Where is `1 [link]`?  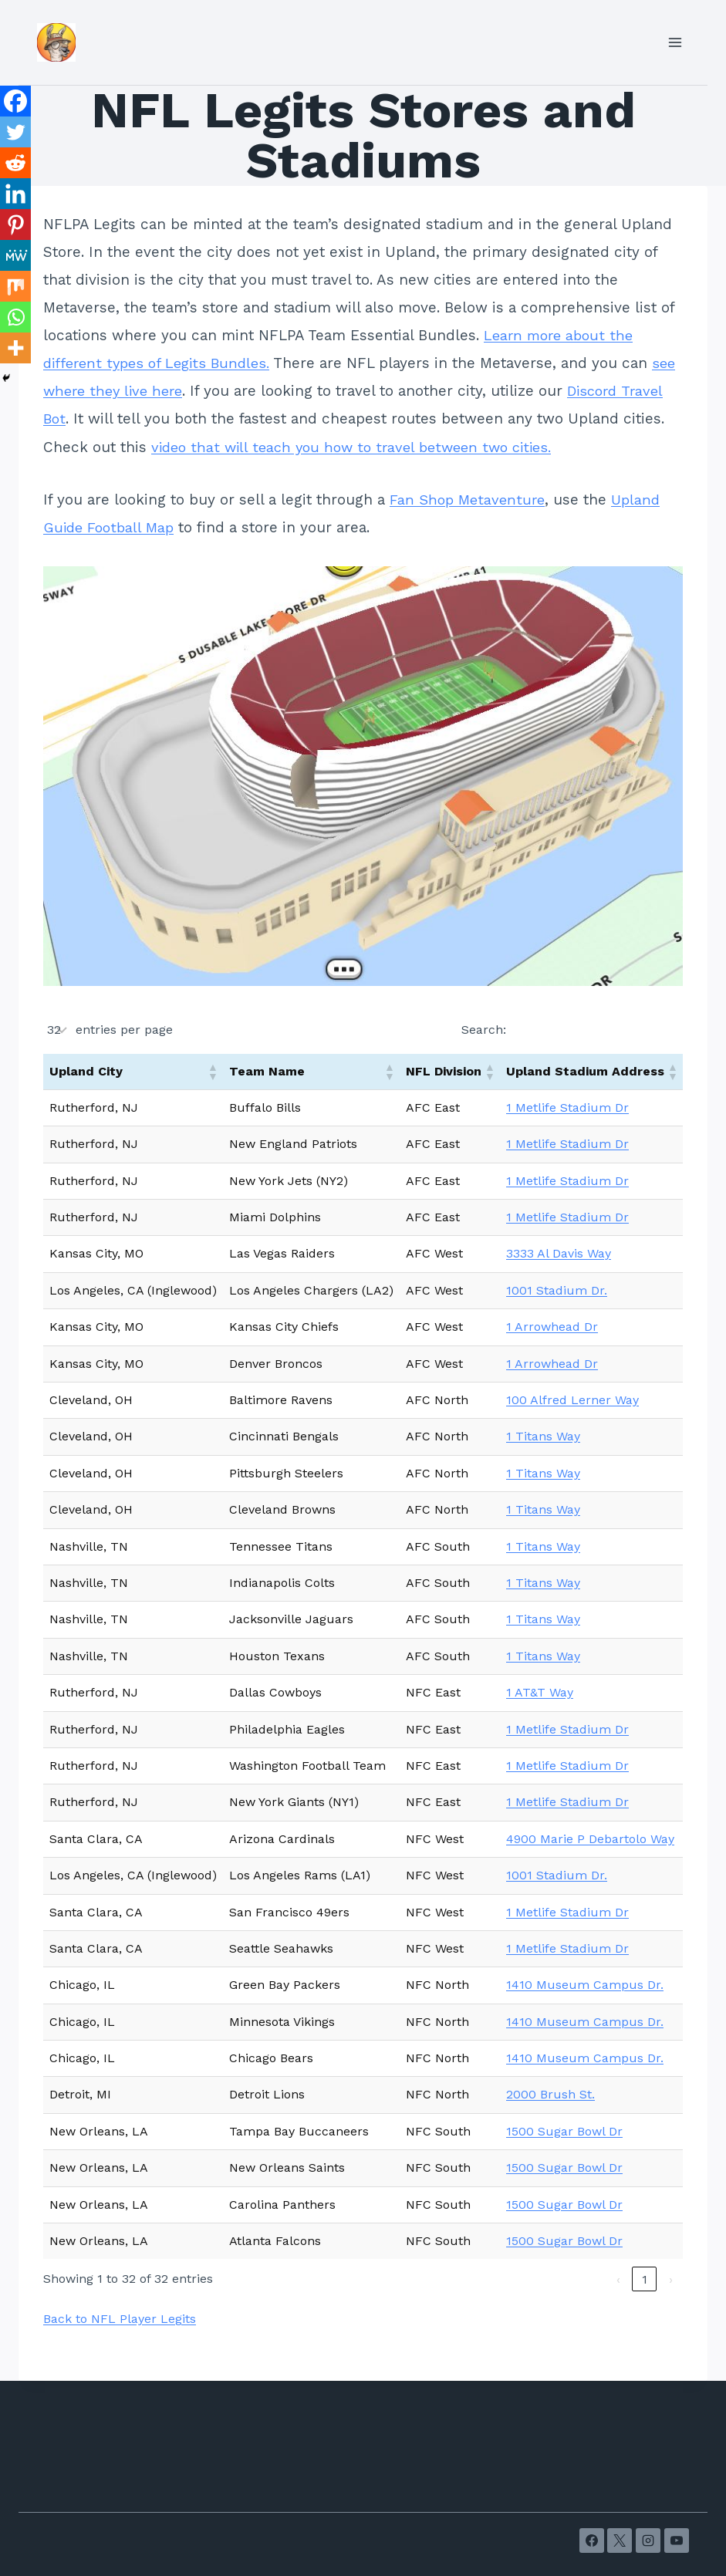
1 [link] is located at coordinates (644, 2279).